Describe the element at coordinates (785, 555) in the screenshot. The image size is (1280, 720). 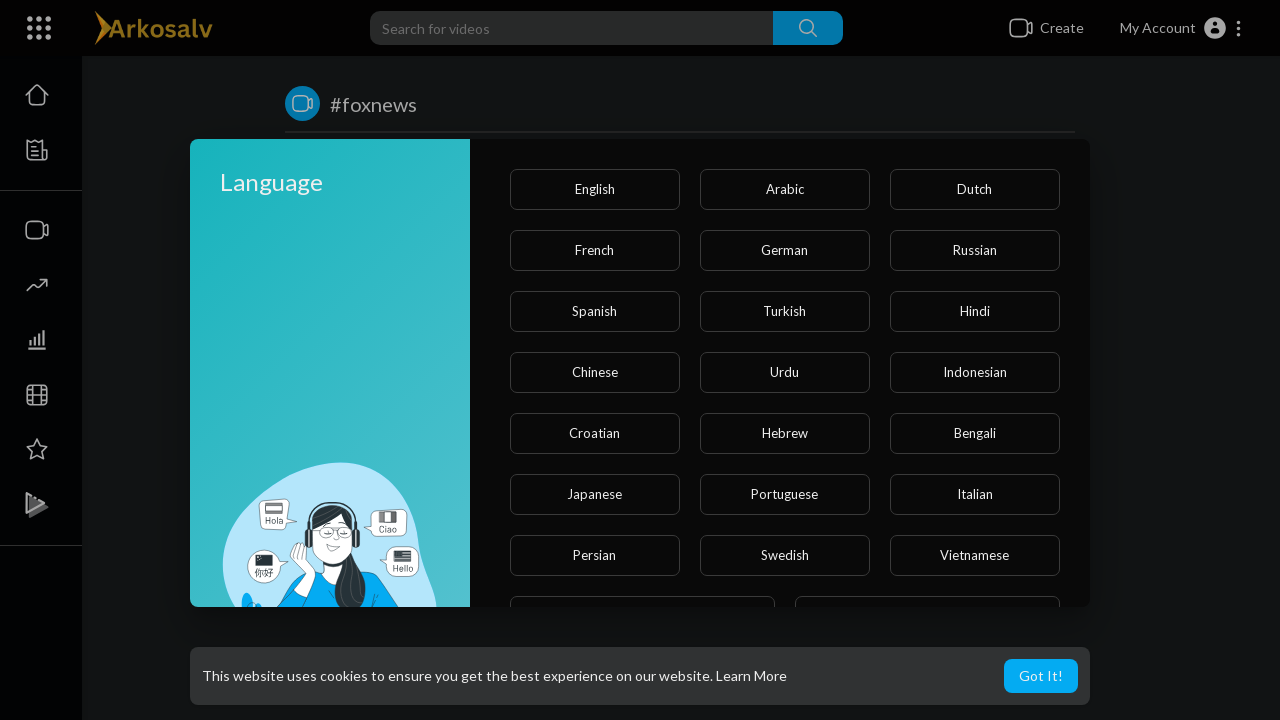
I see `Swedish` at that location.